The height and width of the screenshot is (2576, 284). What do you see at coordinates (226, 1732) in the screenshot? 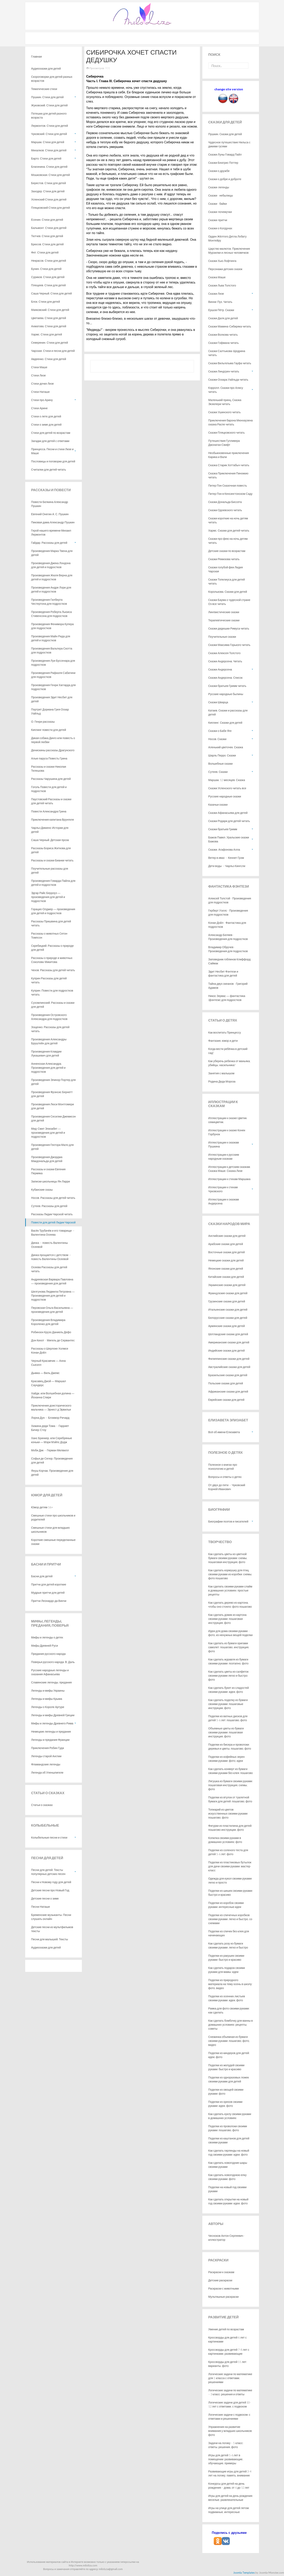
I see `Объемные цветы из бумаги своими руками: пошаговая инструкция, фото` at bounding box center [226, 1732].